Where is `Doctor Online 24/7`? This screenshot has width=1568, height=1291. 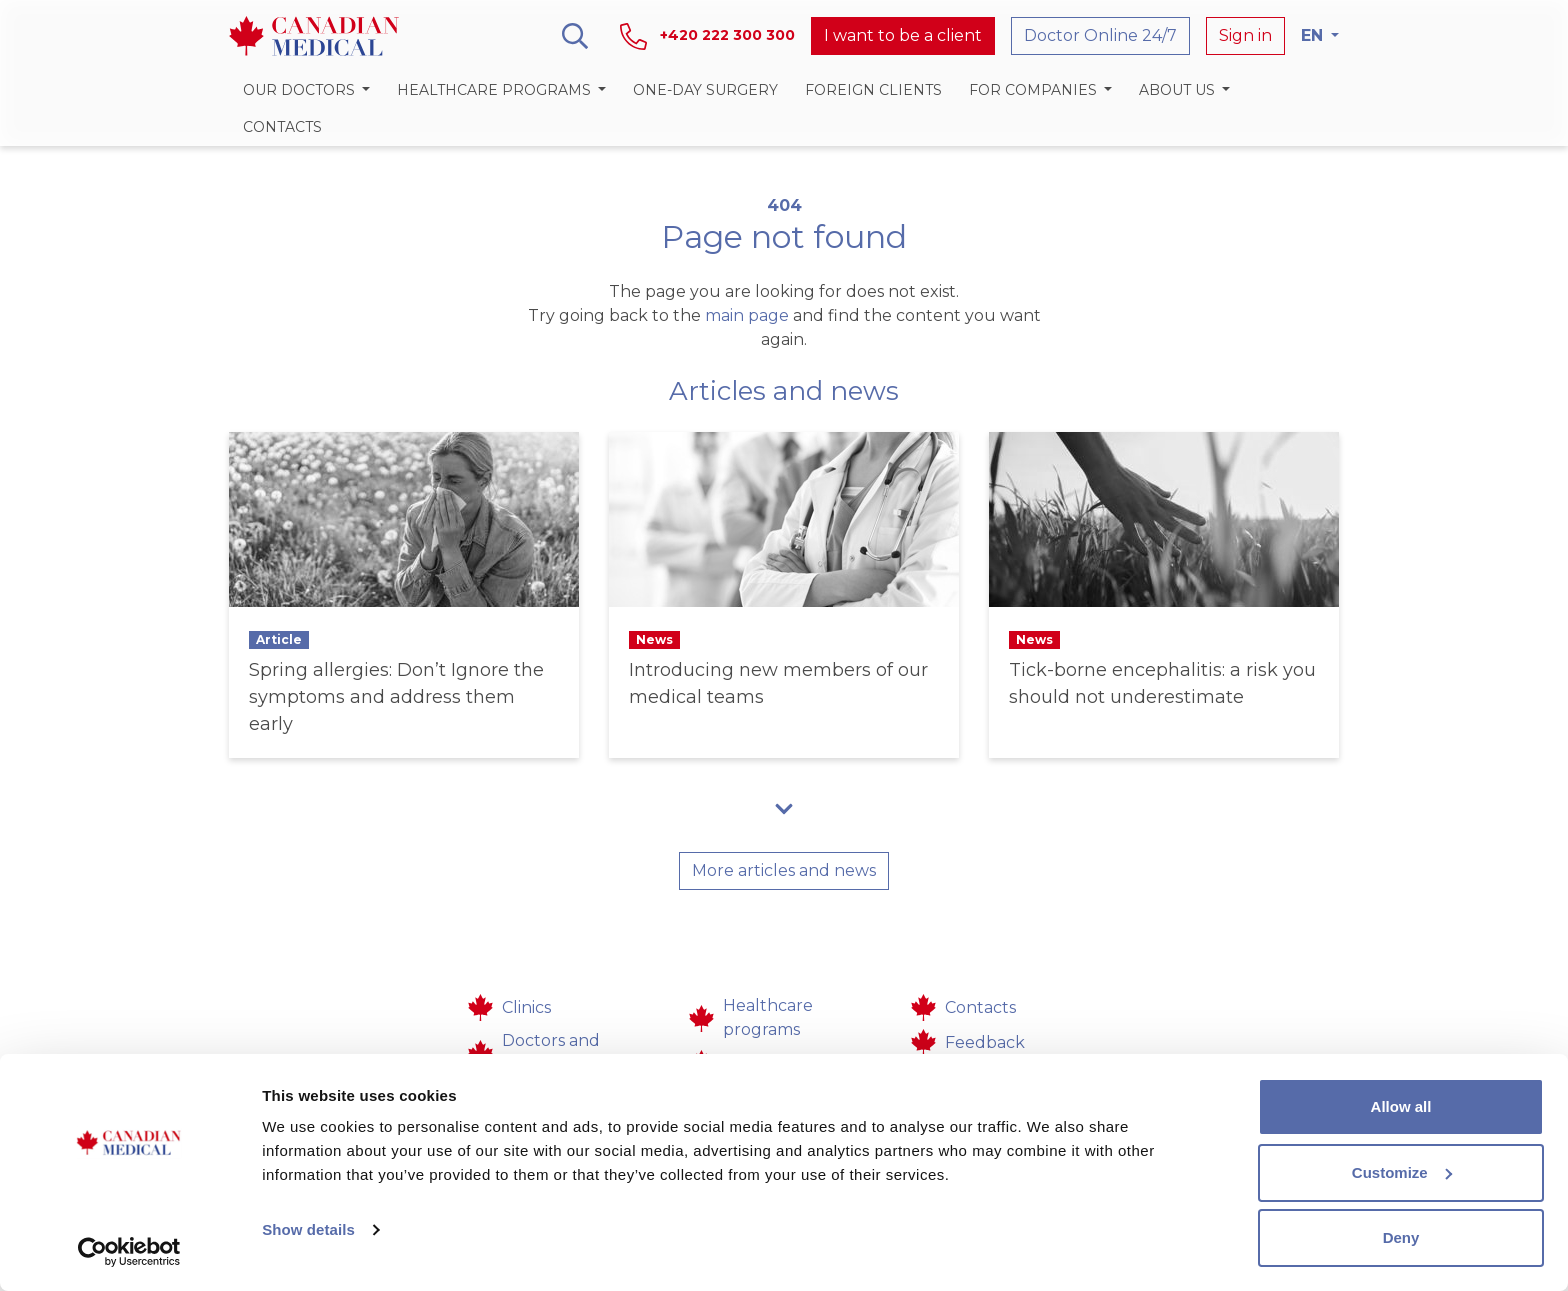
Doctor Online 24/7 is located at coordinates (1100, 35).